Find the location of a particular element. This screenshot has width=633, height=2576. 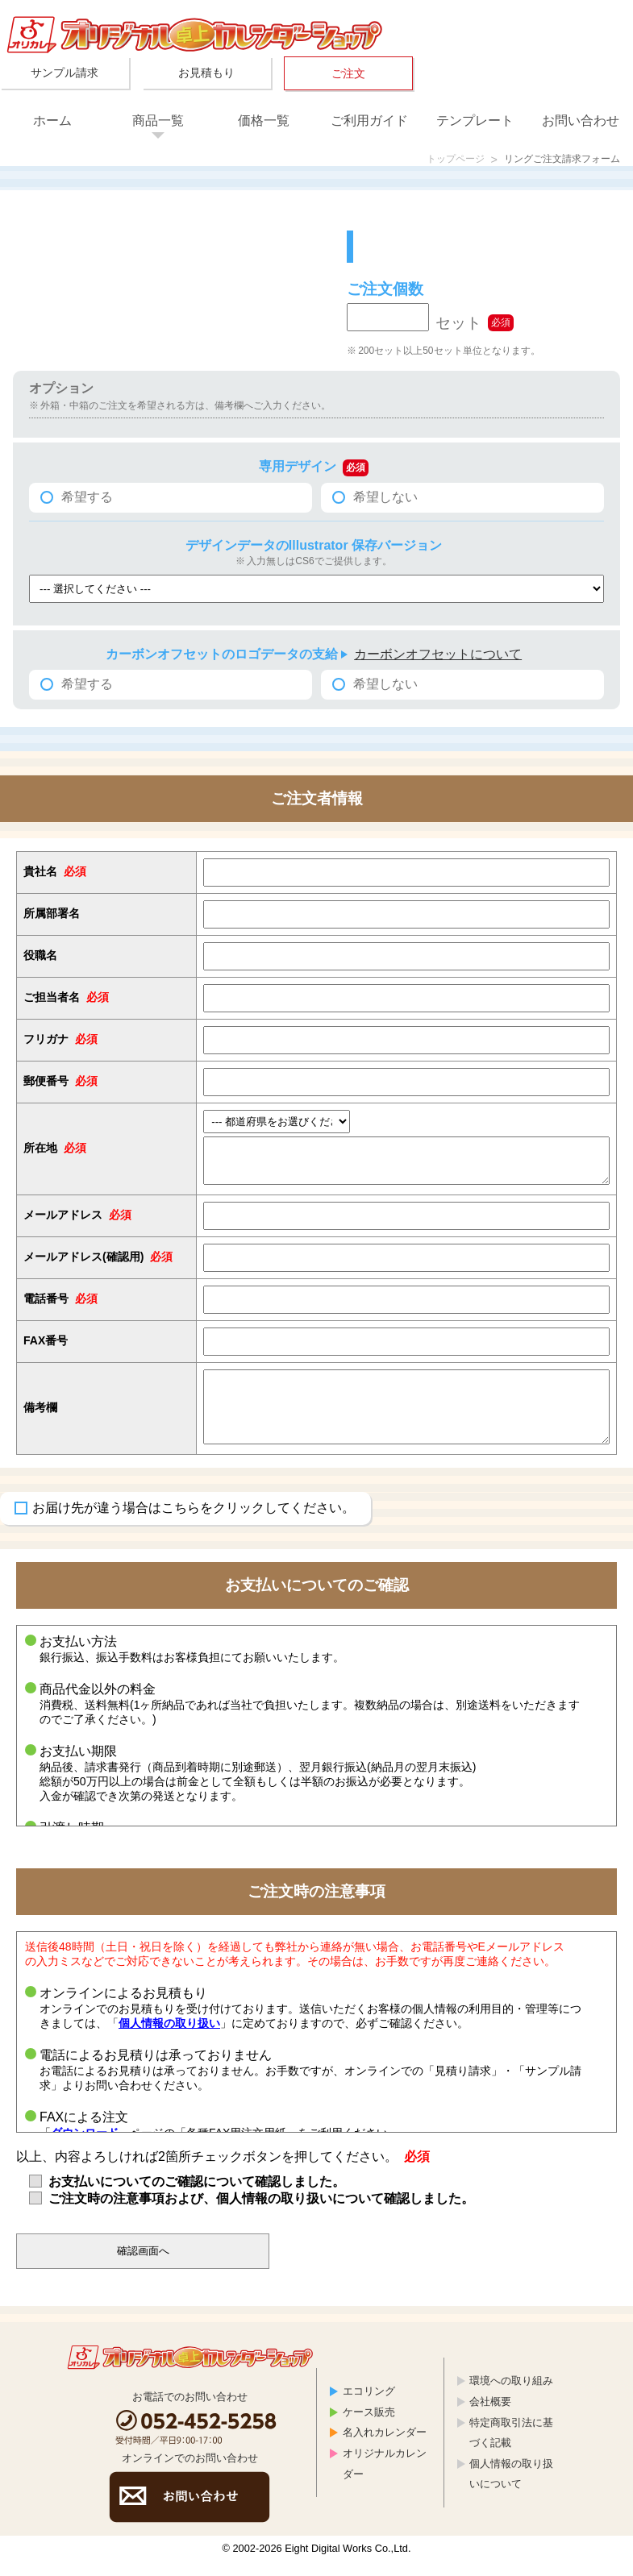

ホーム is located at coordinates (52, 120).